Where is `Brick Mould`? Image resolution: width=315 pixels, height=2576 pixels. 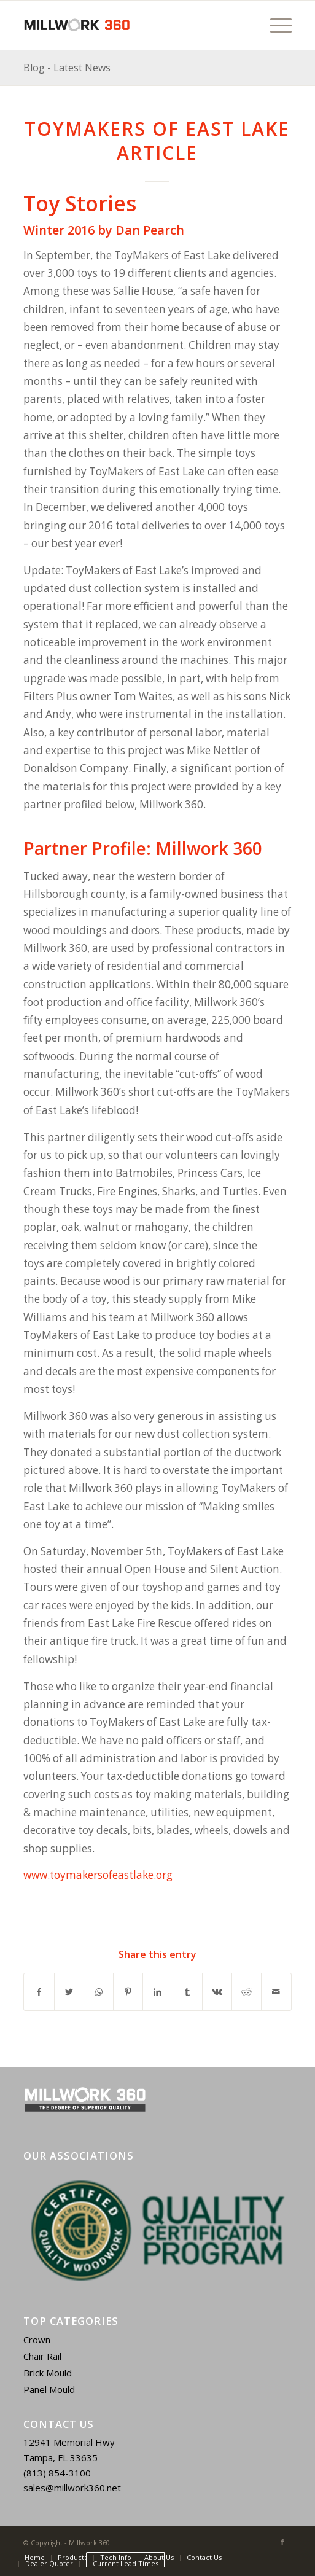
Brick Mould is located at coordinates (47, 2373).